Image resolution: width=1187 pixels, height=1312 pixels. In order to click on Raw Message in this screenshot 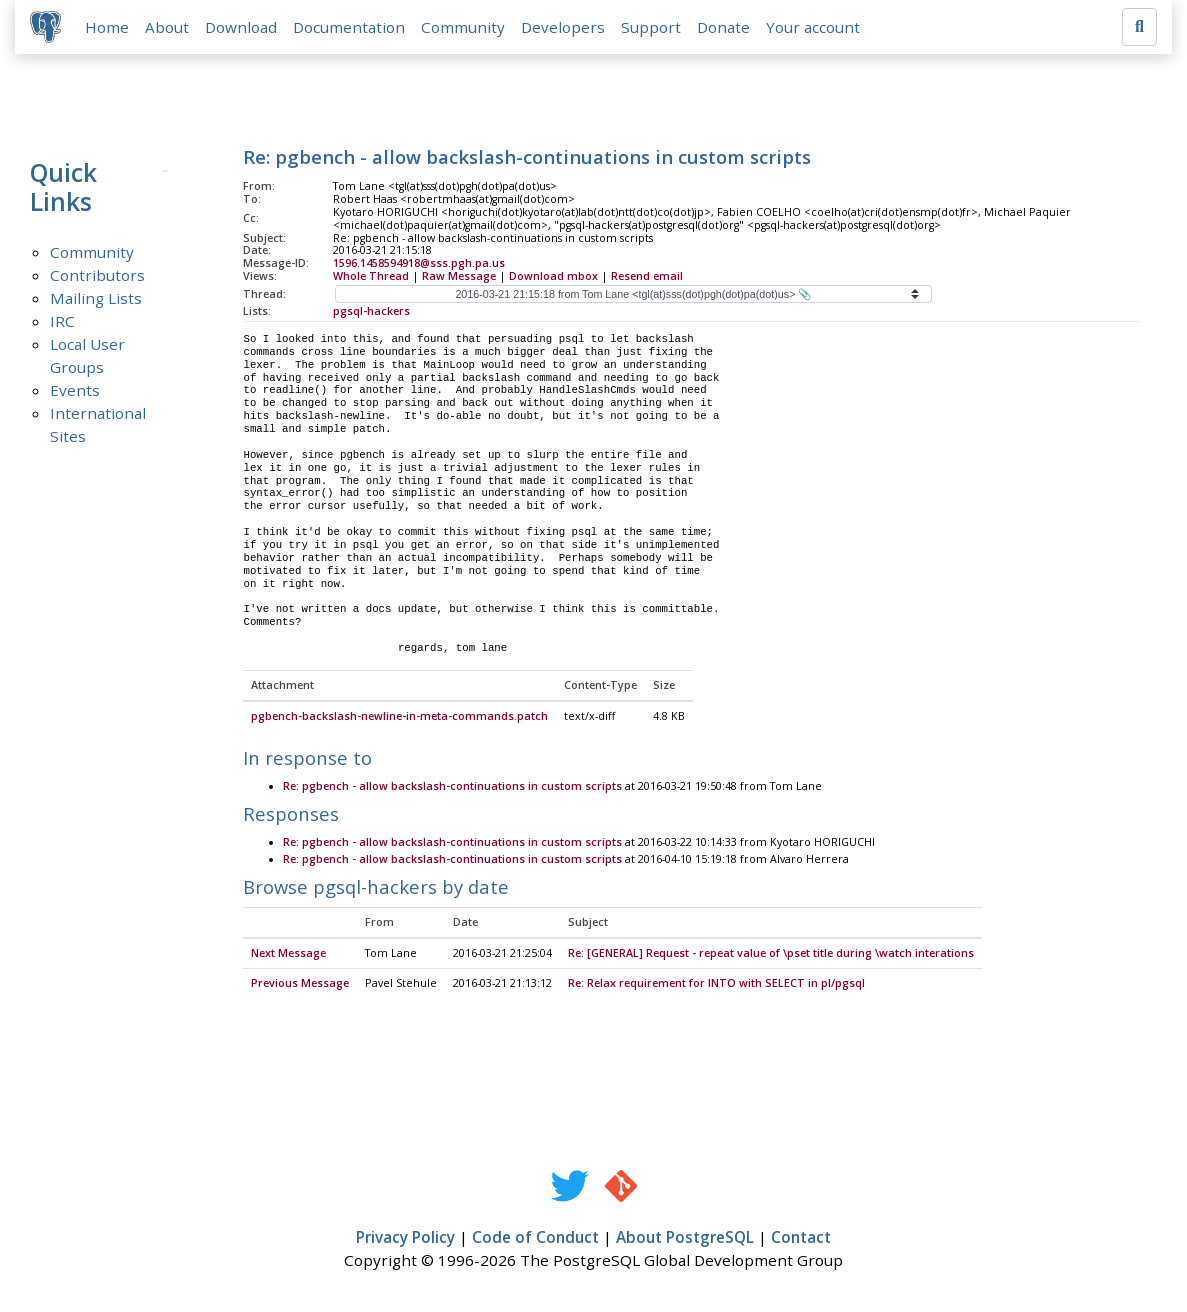, I will do `click(459, 277)`.